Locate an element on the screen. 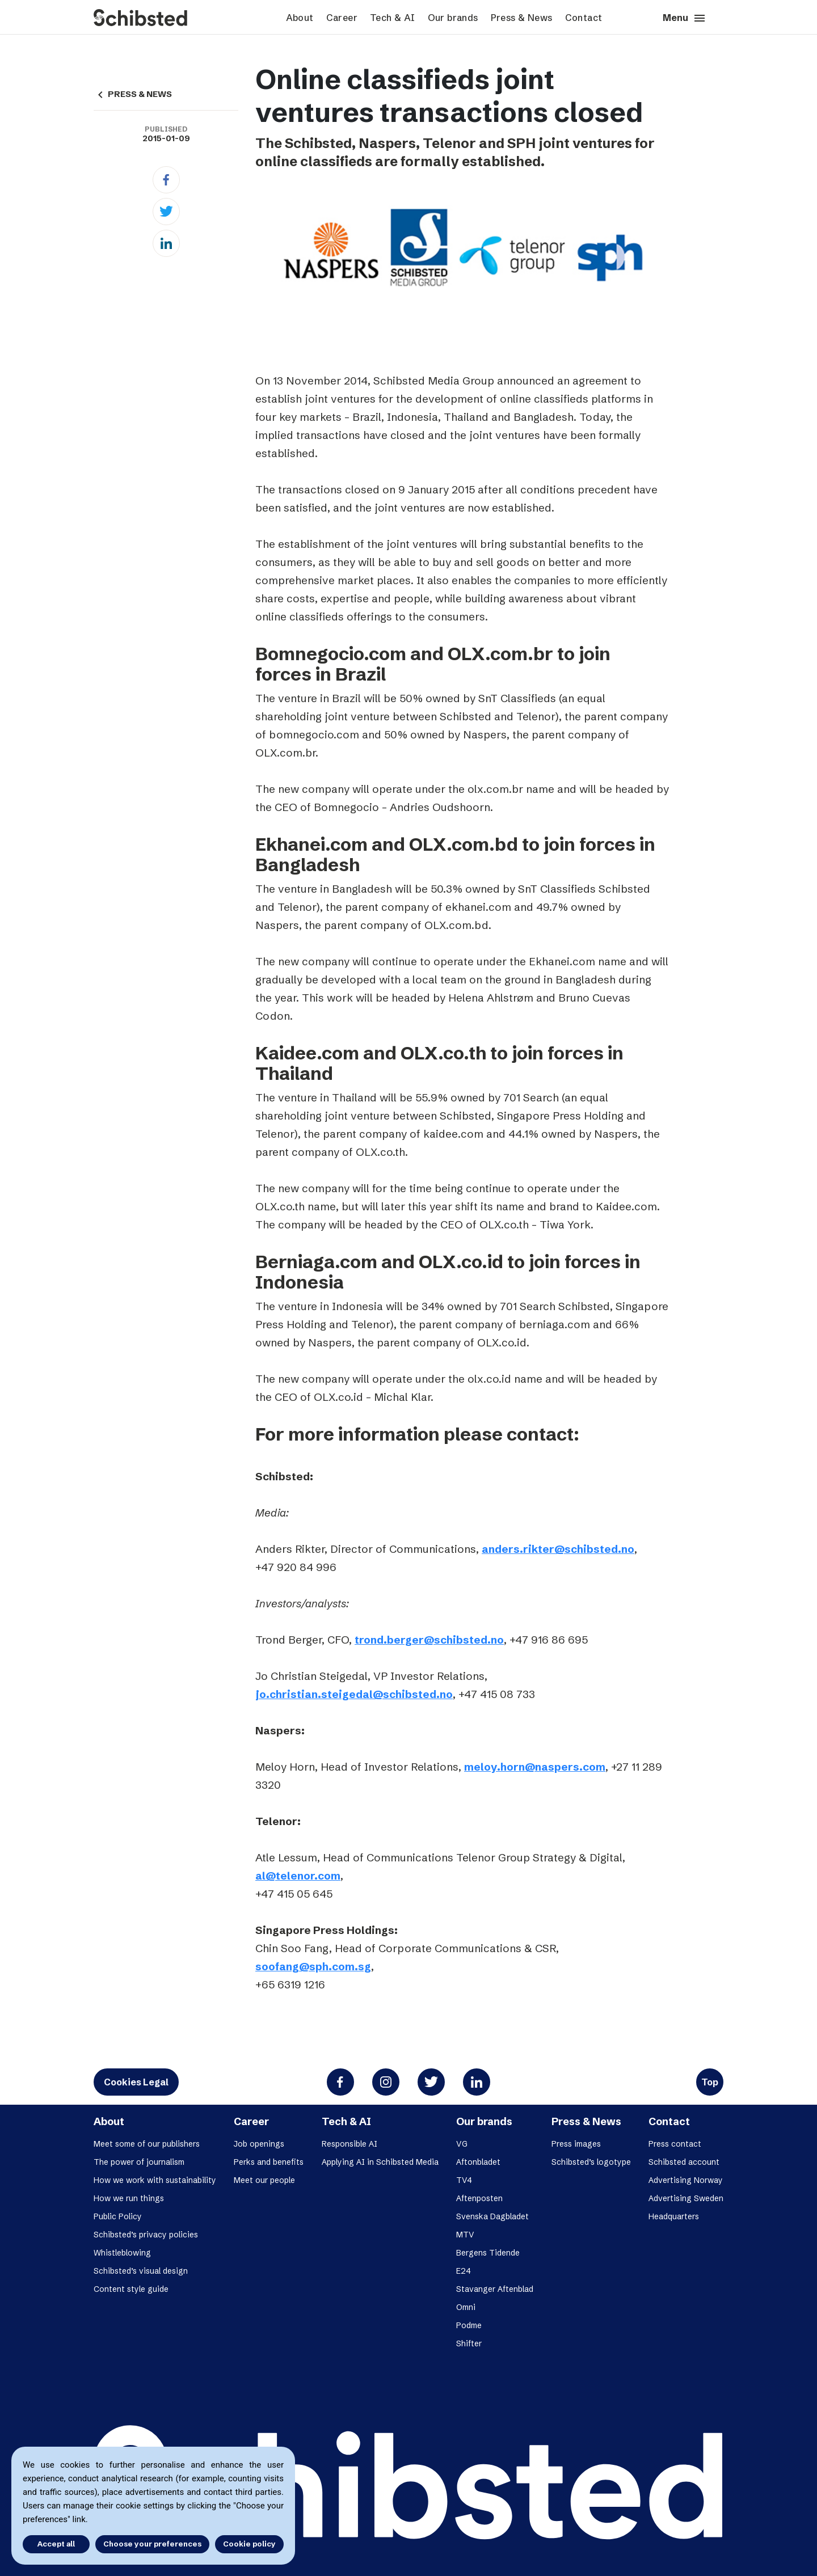 Image resolution: width=817 pixels, height=2576 pixels. TV4 is located at coordinates (464, 2180).